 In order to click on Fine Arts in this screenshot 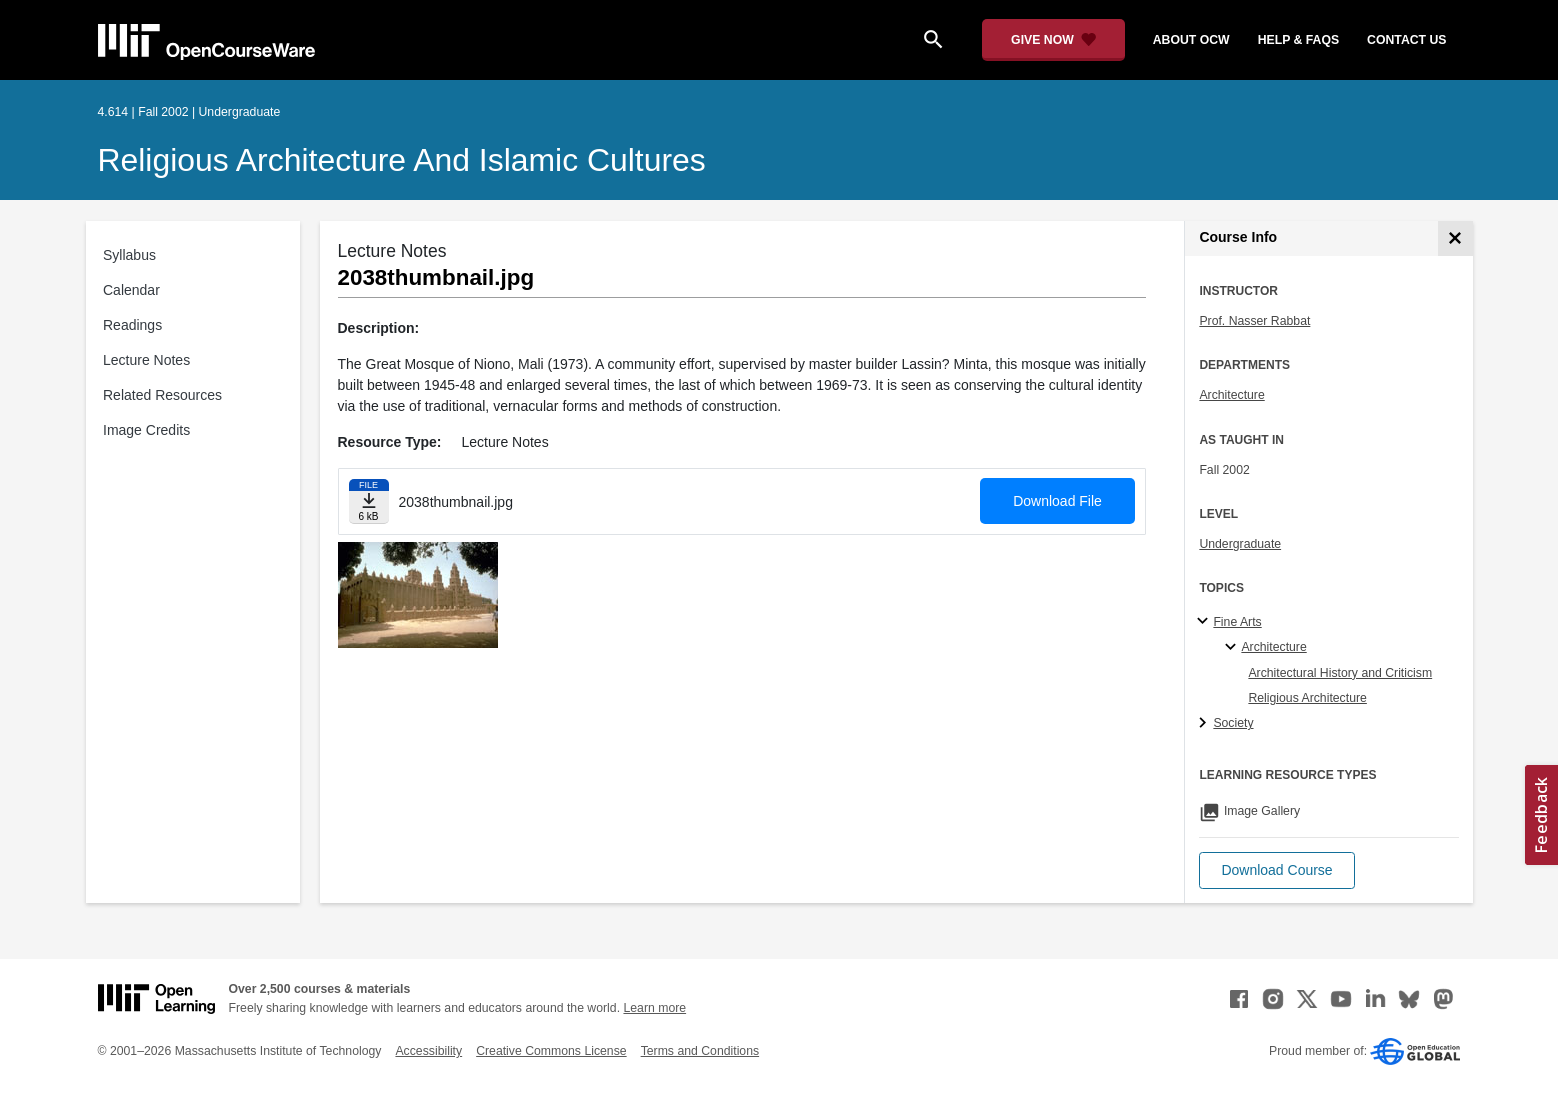, I will do `click(1237, 622)`.